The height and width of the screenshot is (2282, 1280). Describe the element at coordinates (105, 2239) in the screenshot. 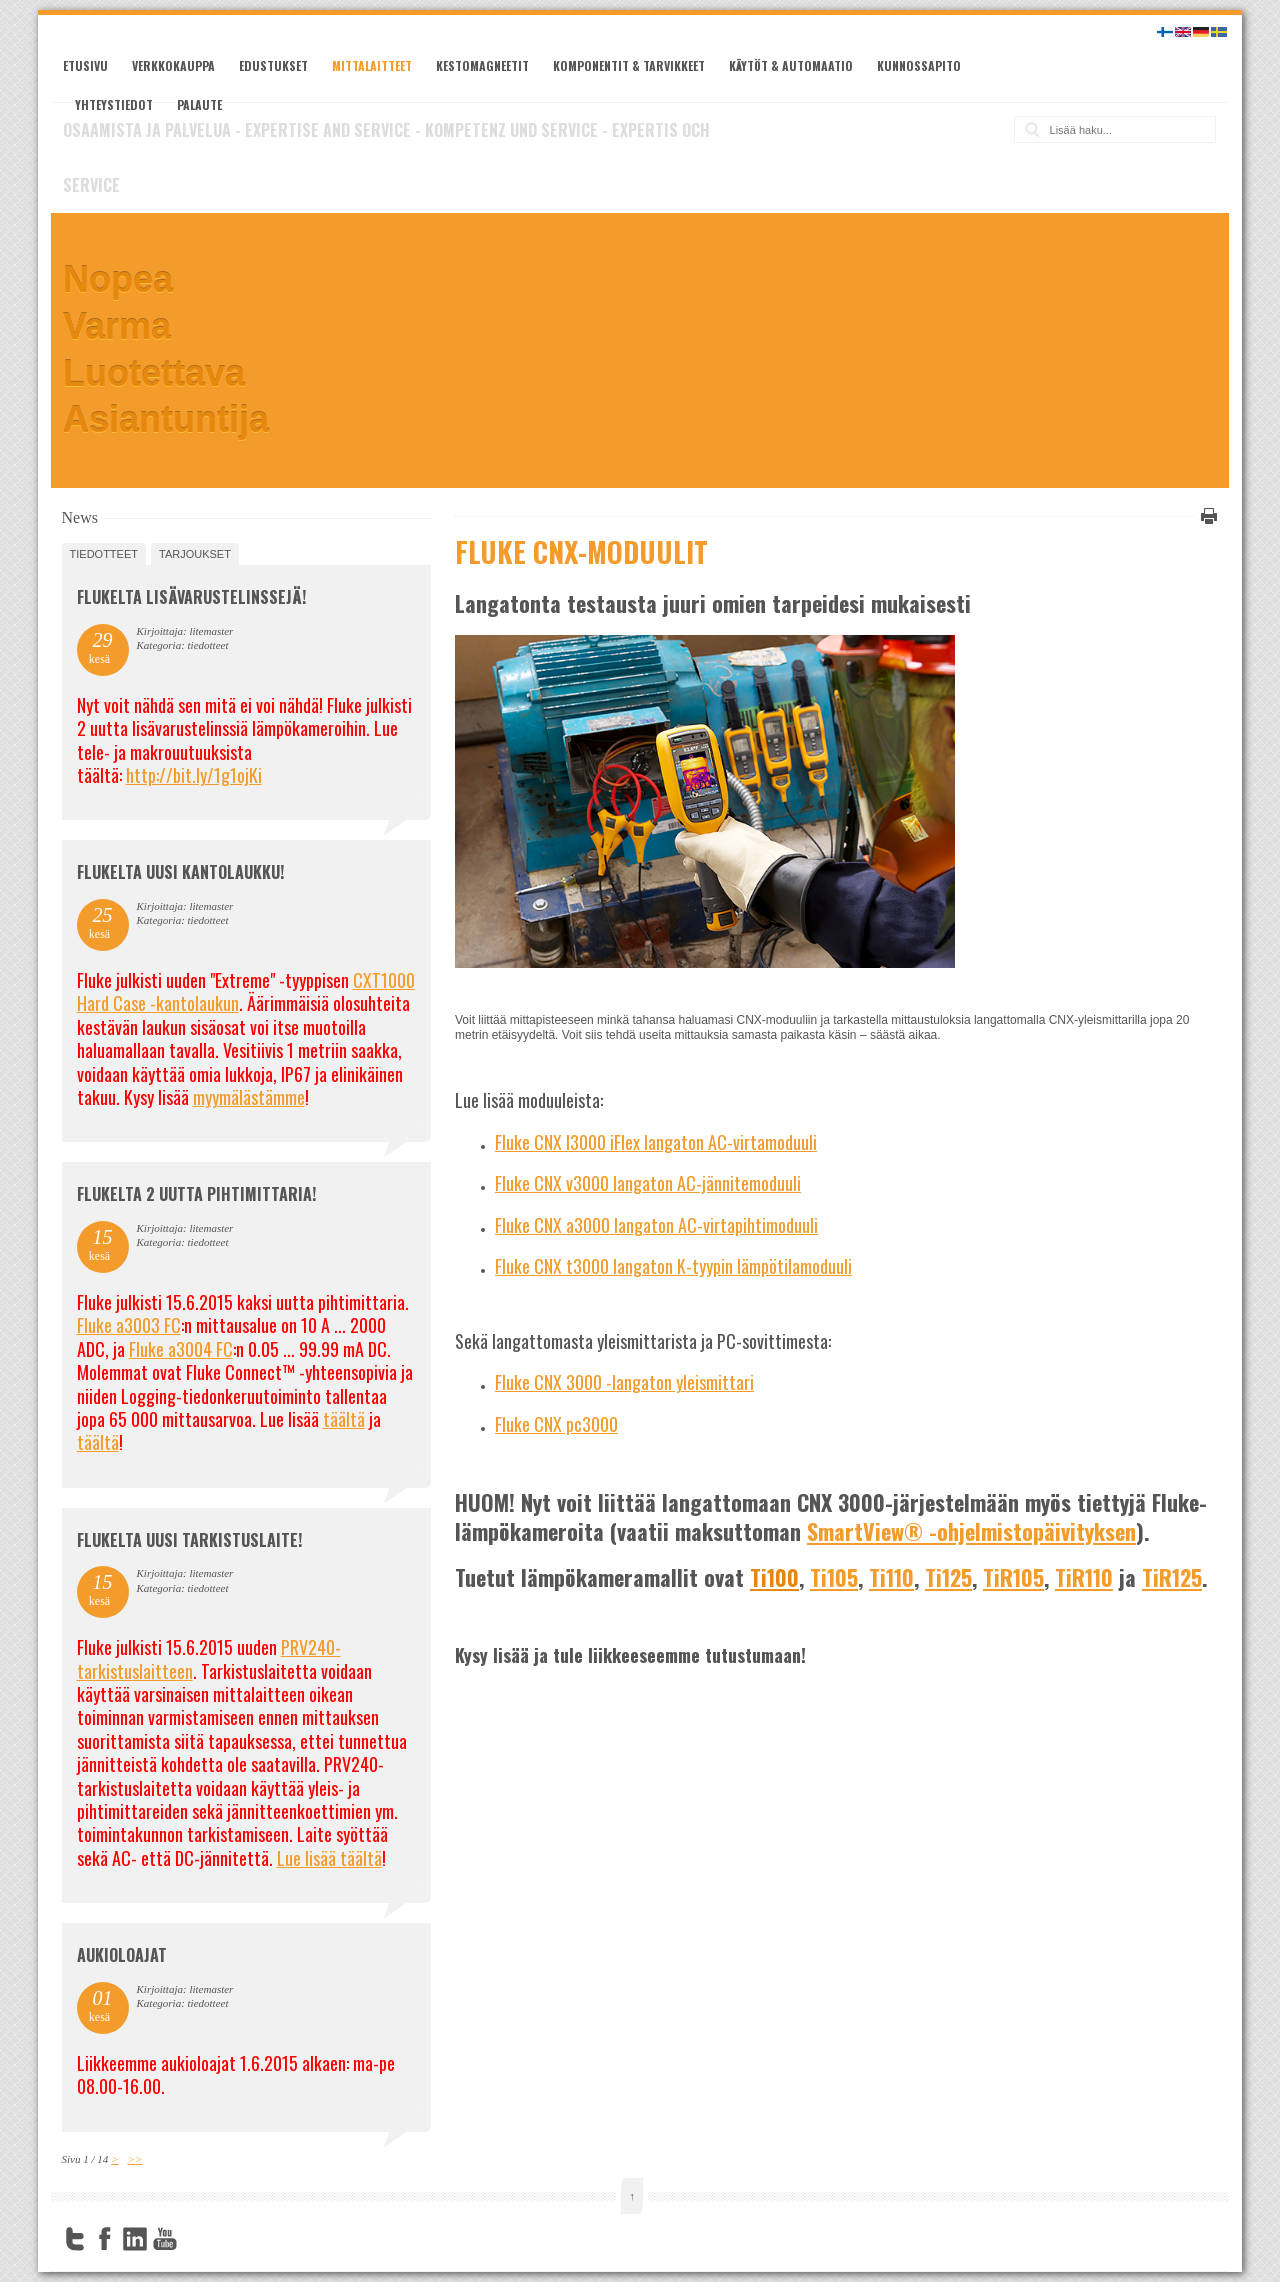

I see `Facebook` at that location.